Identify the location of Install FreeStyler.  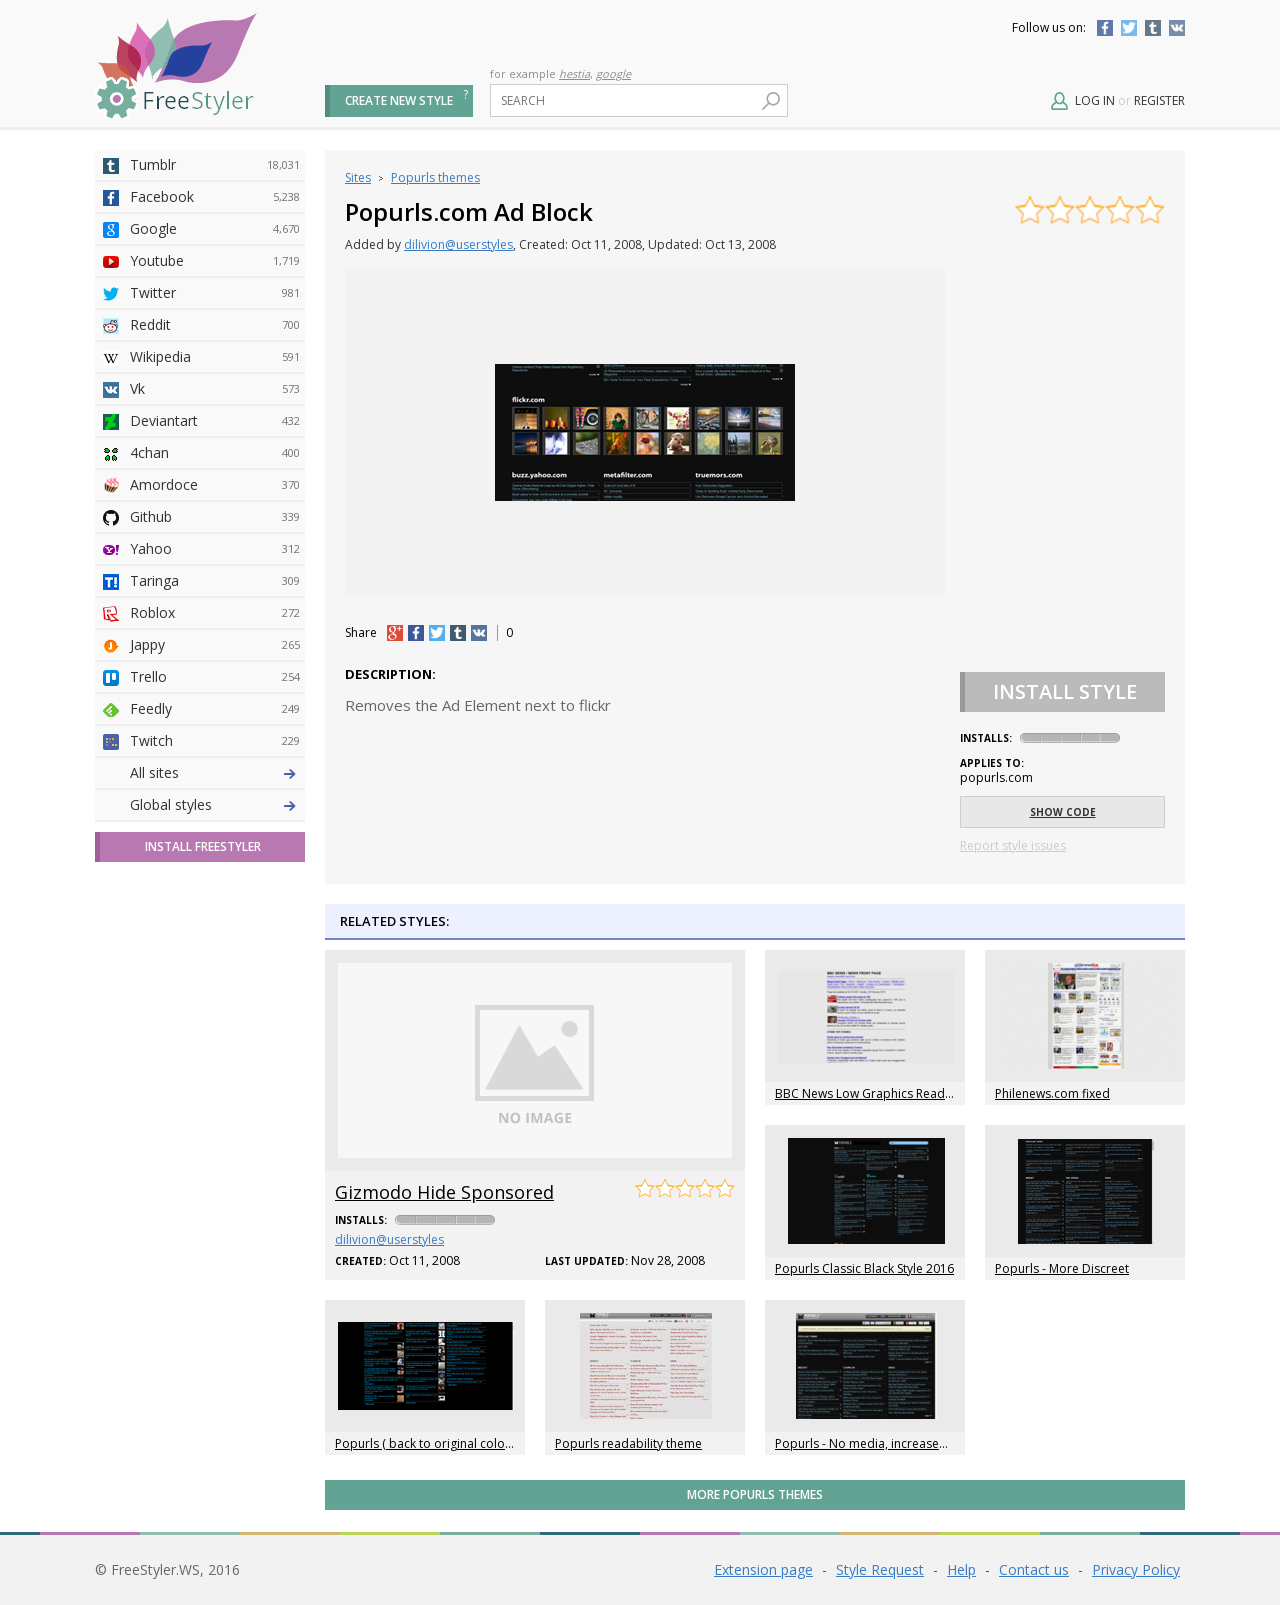
(203, 846).